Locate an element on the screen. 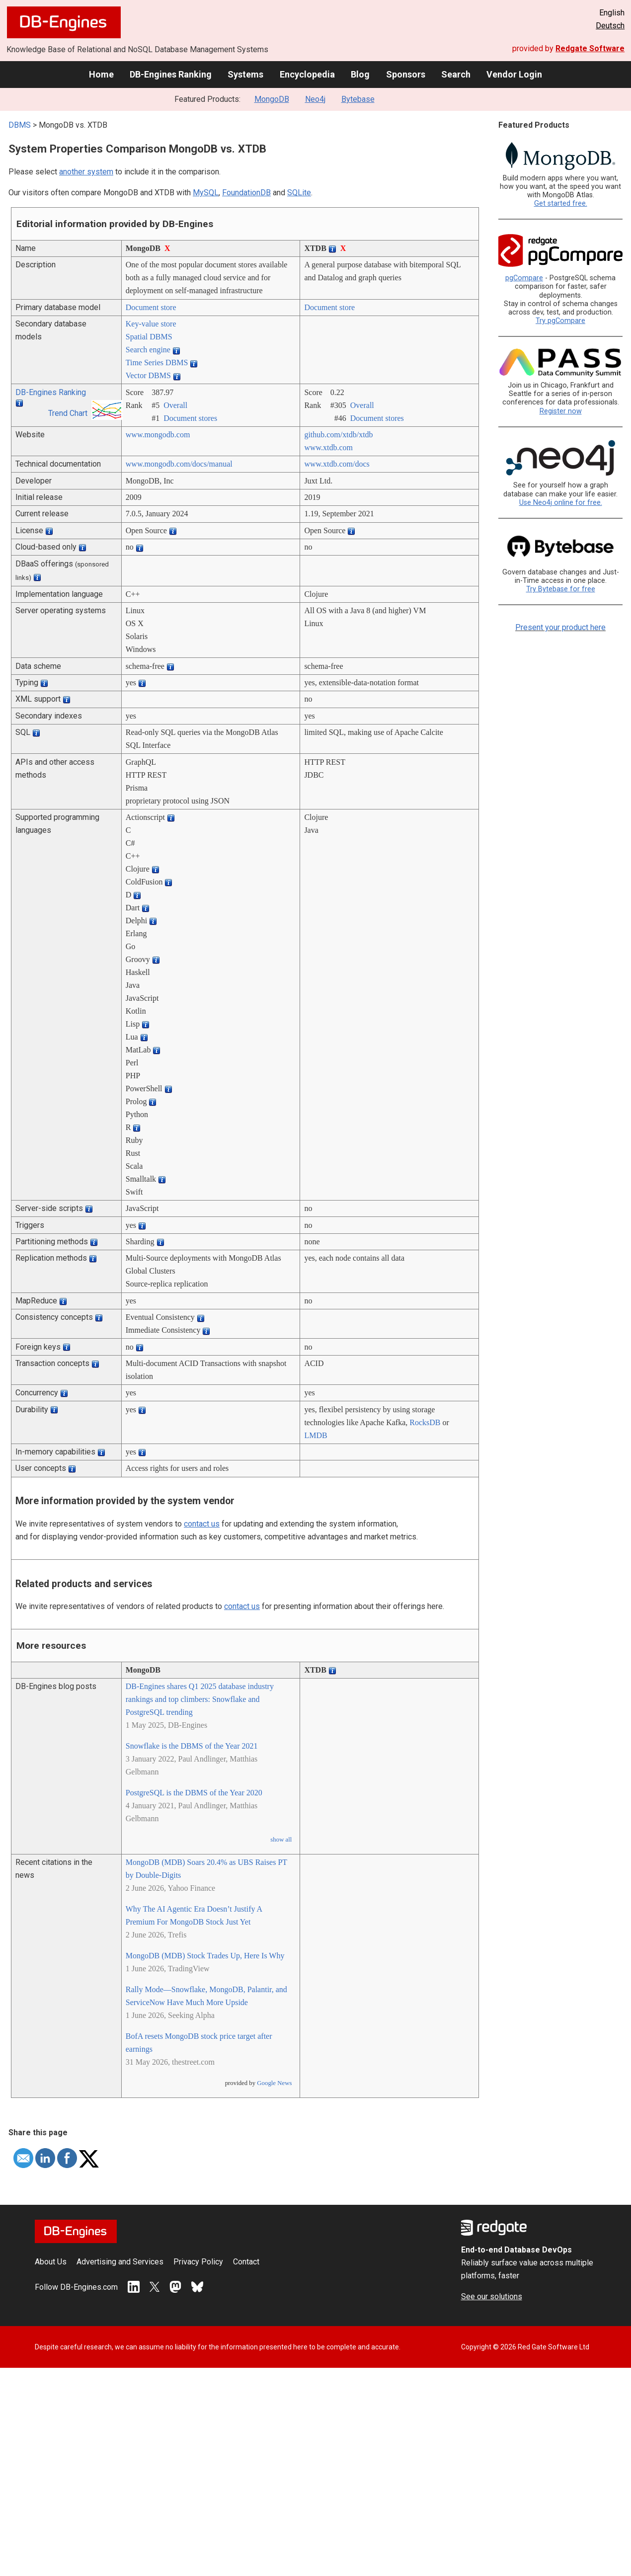  Systems is located at coordinates (245, 74).